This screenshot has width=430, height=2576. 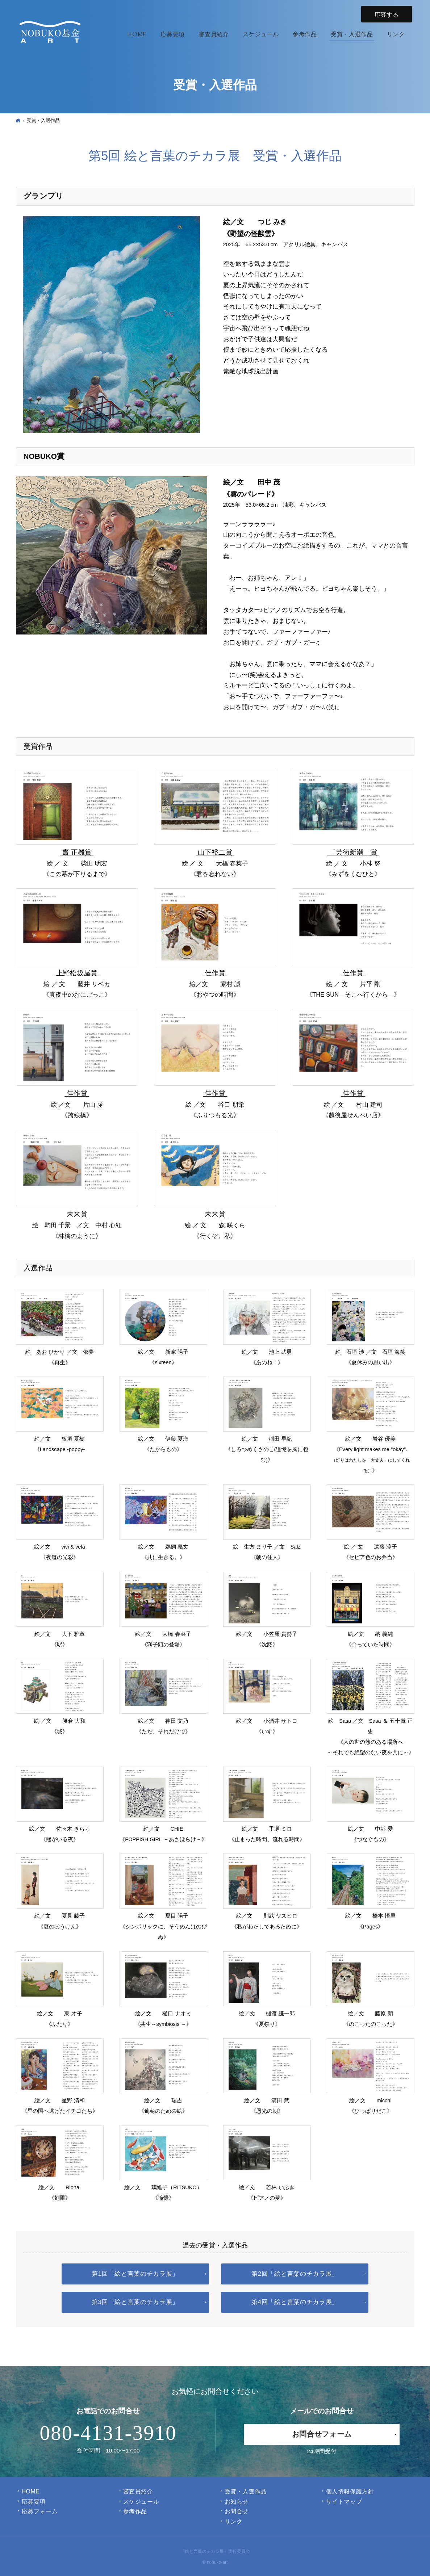 What do you see at coordinates (141, 2501) in the screenshot?
I see `スケジュール` at bounding box center [141, 2501].